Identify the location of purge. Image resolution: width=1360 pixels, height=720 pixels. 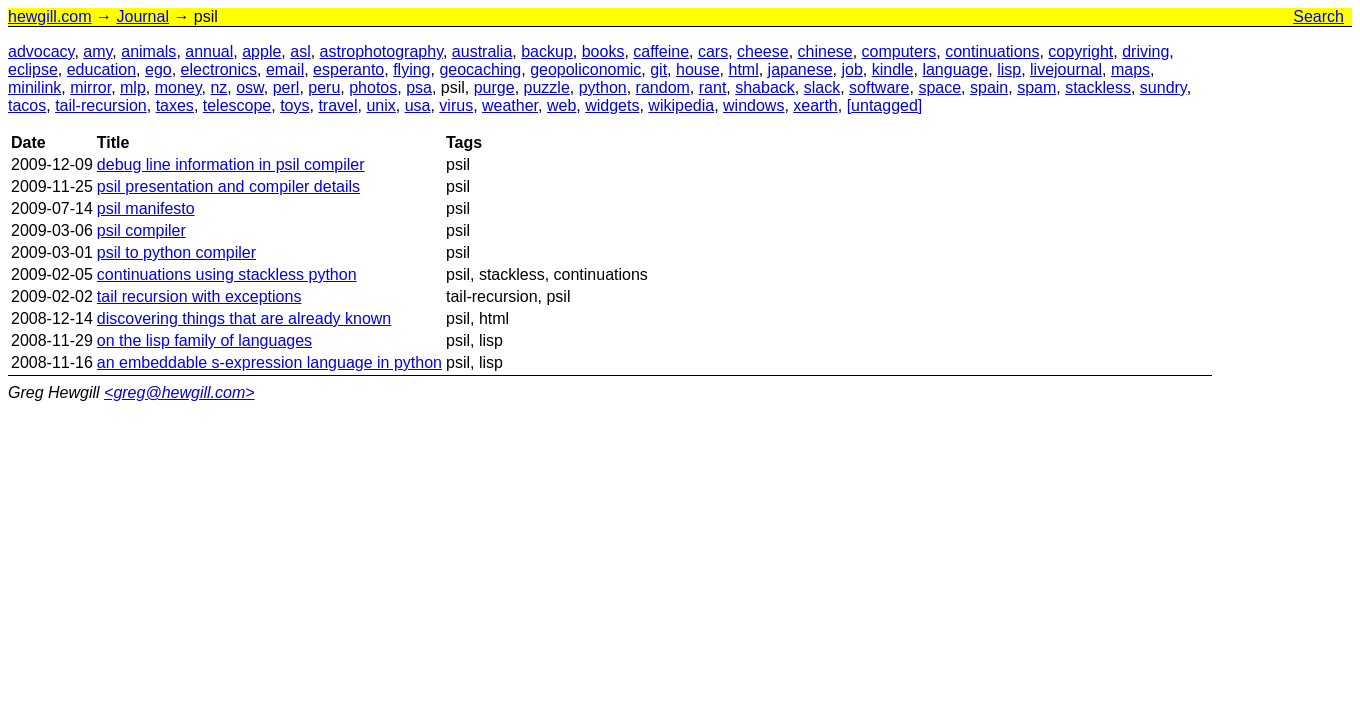
(494, 87).